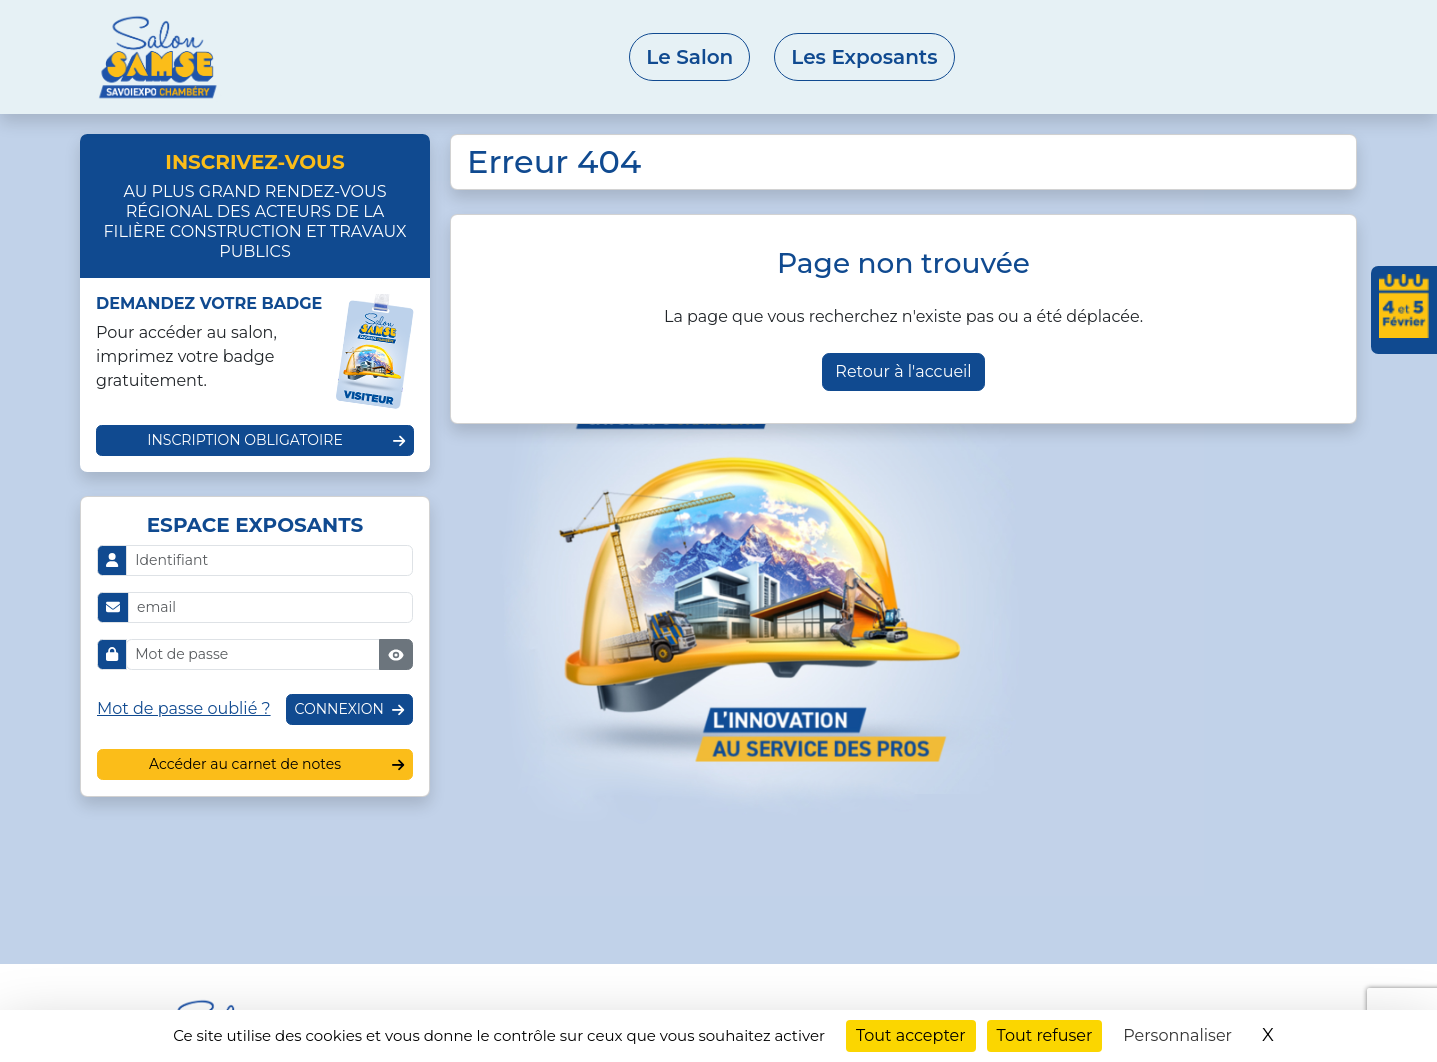 The width and height of the screenshot is (1437, 1062). Describe the element at coordinates (184, 708) in the screenshot. I see `Mot de passe oublié ?` at that location.